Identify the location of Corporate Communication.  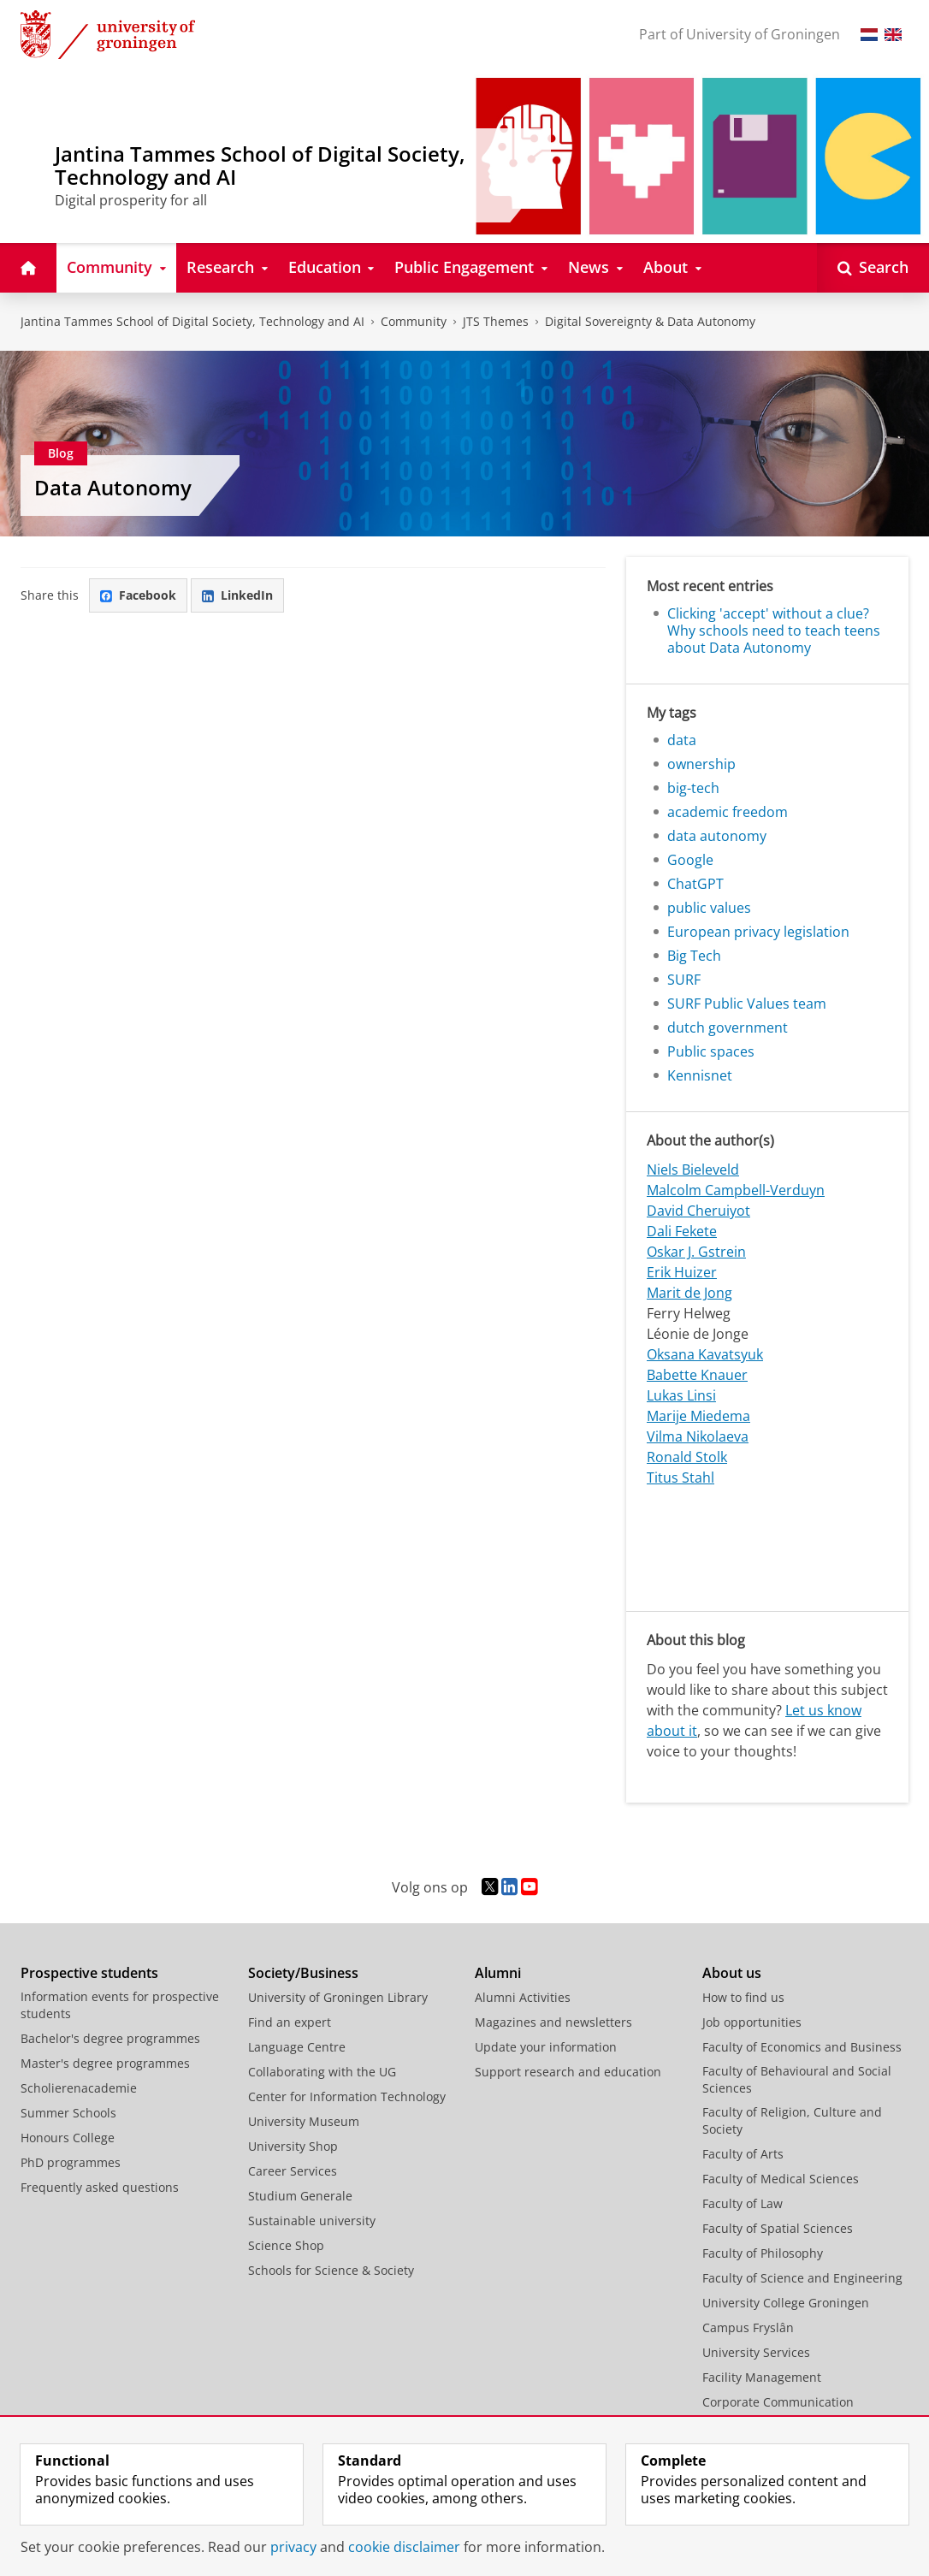
(778, 2402).